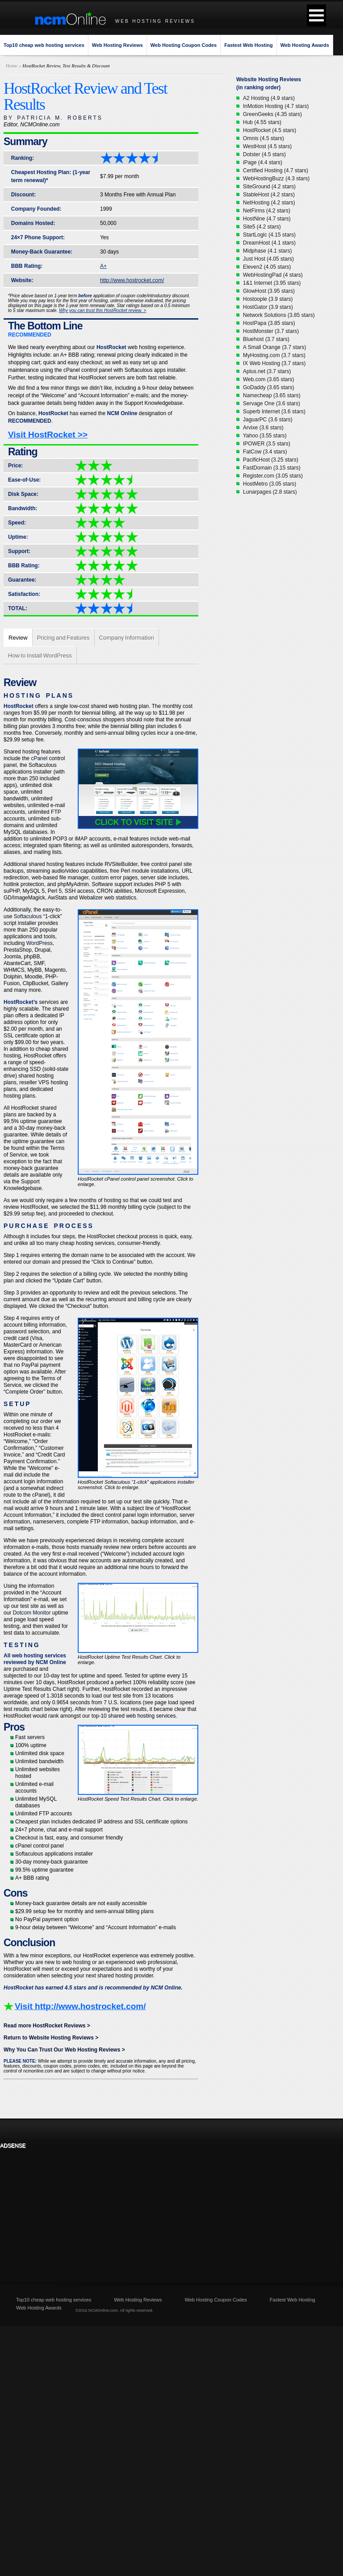  I want to click on HostPapa (3.85 stars), so click(269, 323).